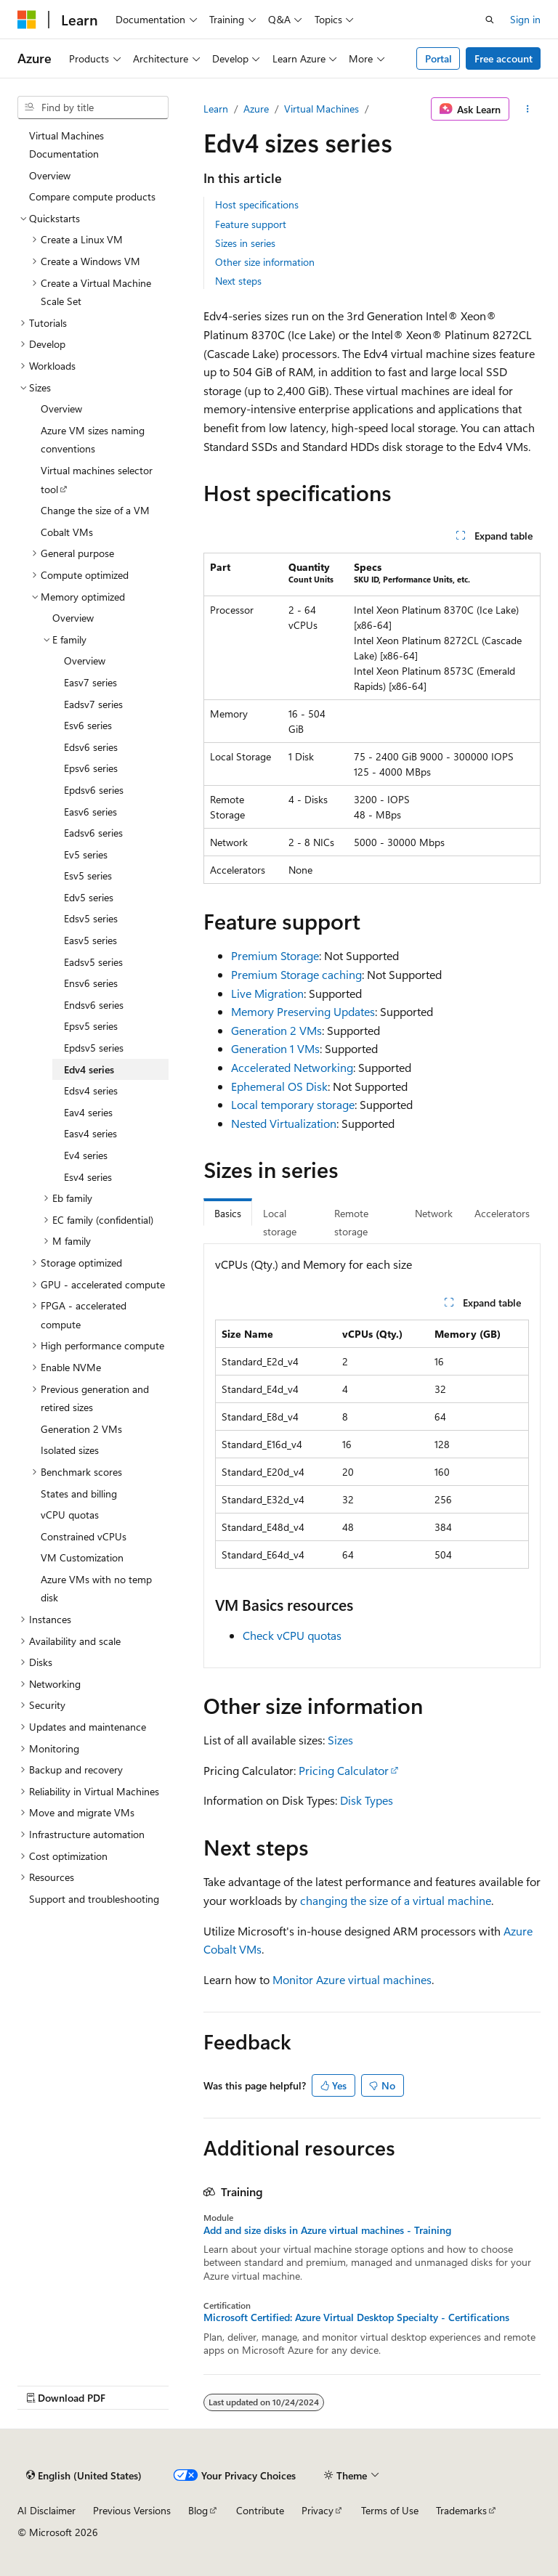 Image resolution: width=558 pixels, height=2576 pixels. What do you see at coordinates (94, 1048) in the screenshot?
I see `Epdsv5 series [treeitem]` at bounding box center [94, 1048].